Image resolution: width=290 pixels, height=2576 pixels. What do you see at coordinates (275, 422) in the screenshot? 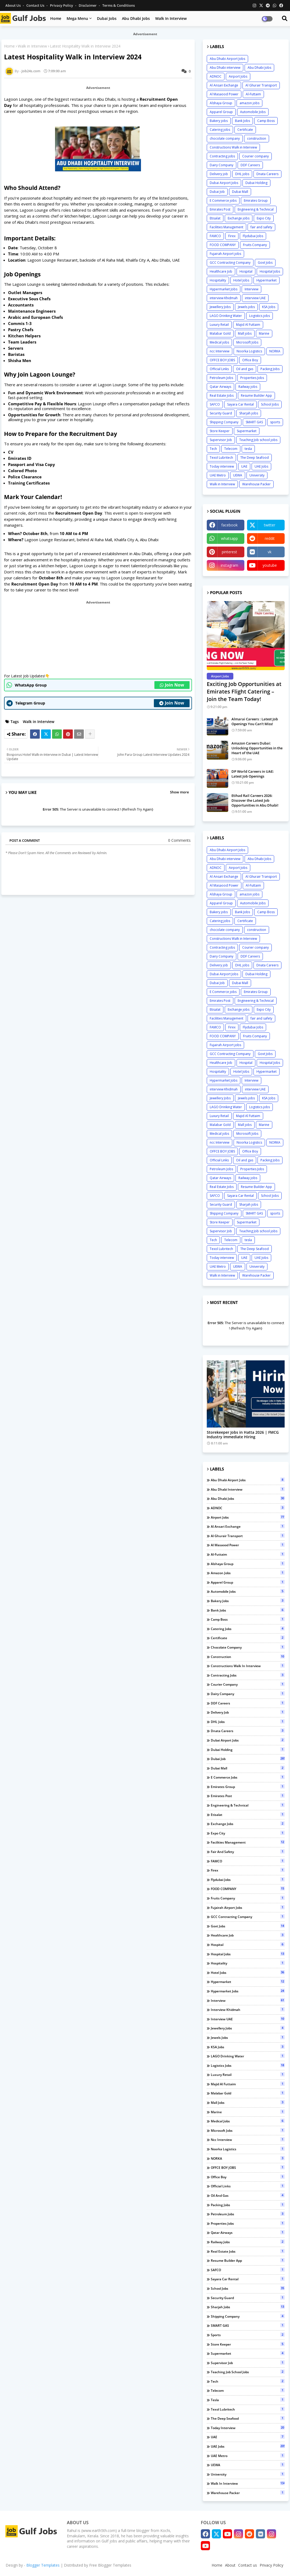
I see `sports` at bounding box center [275, 422].